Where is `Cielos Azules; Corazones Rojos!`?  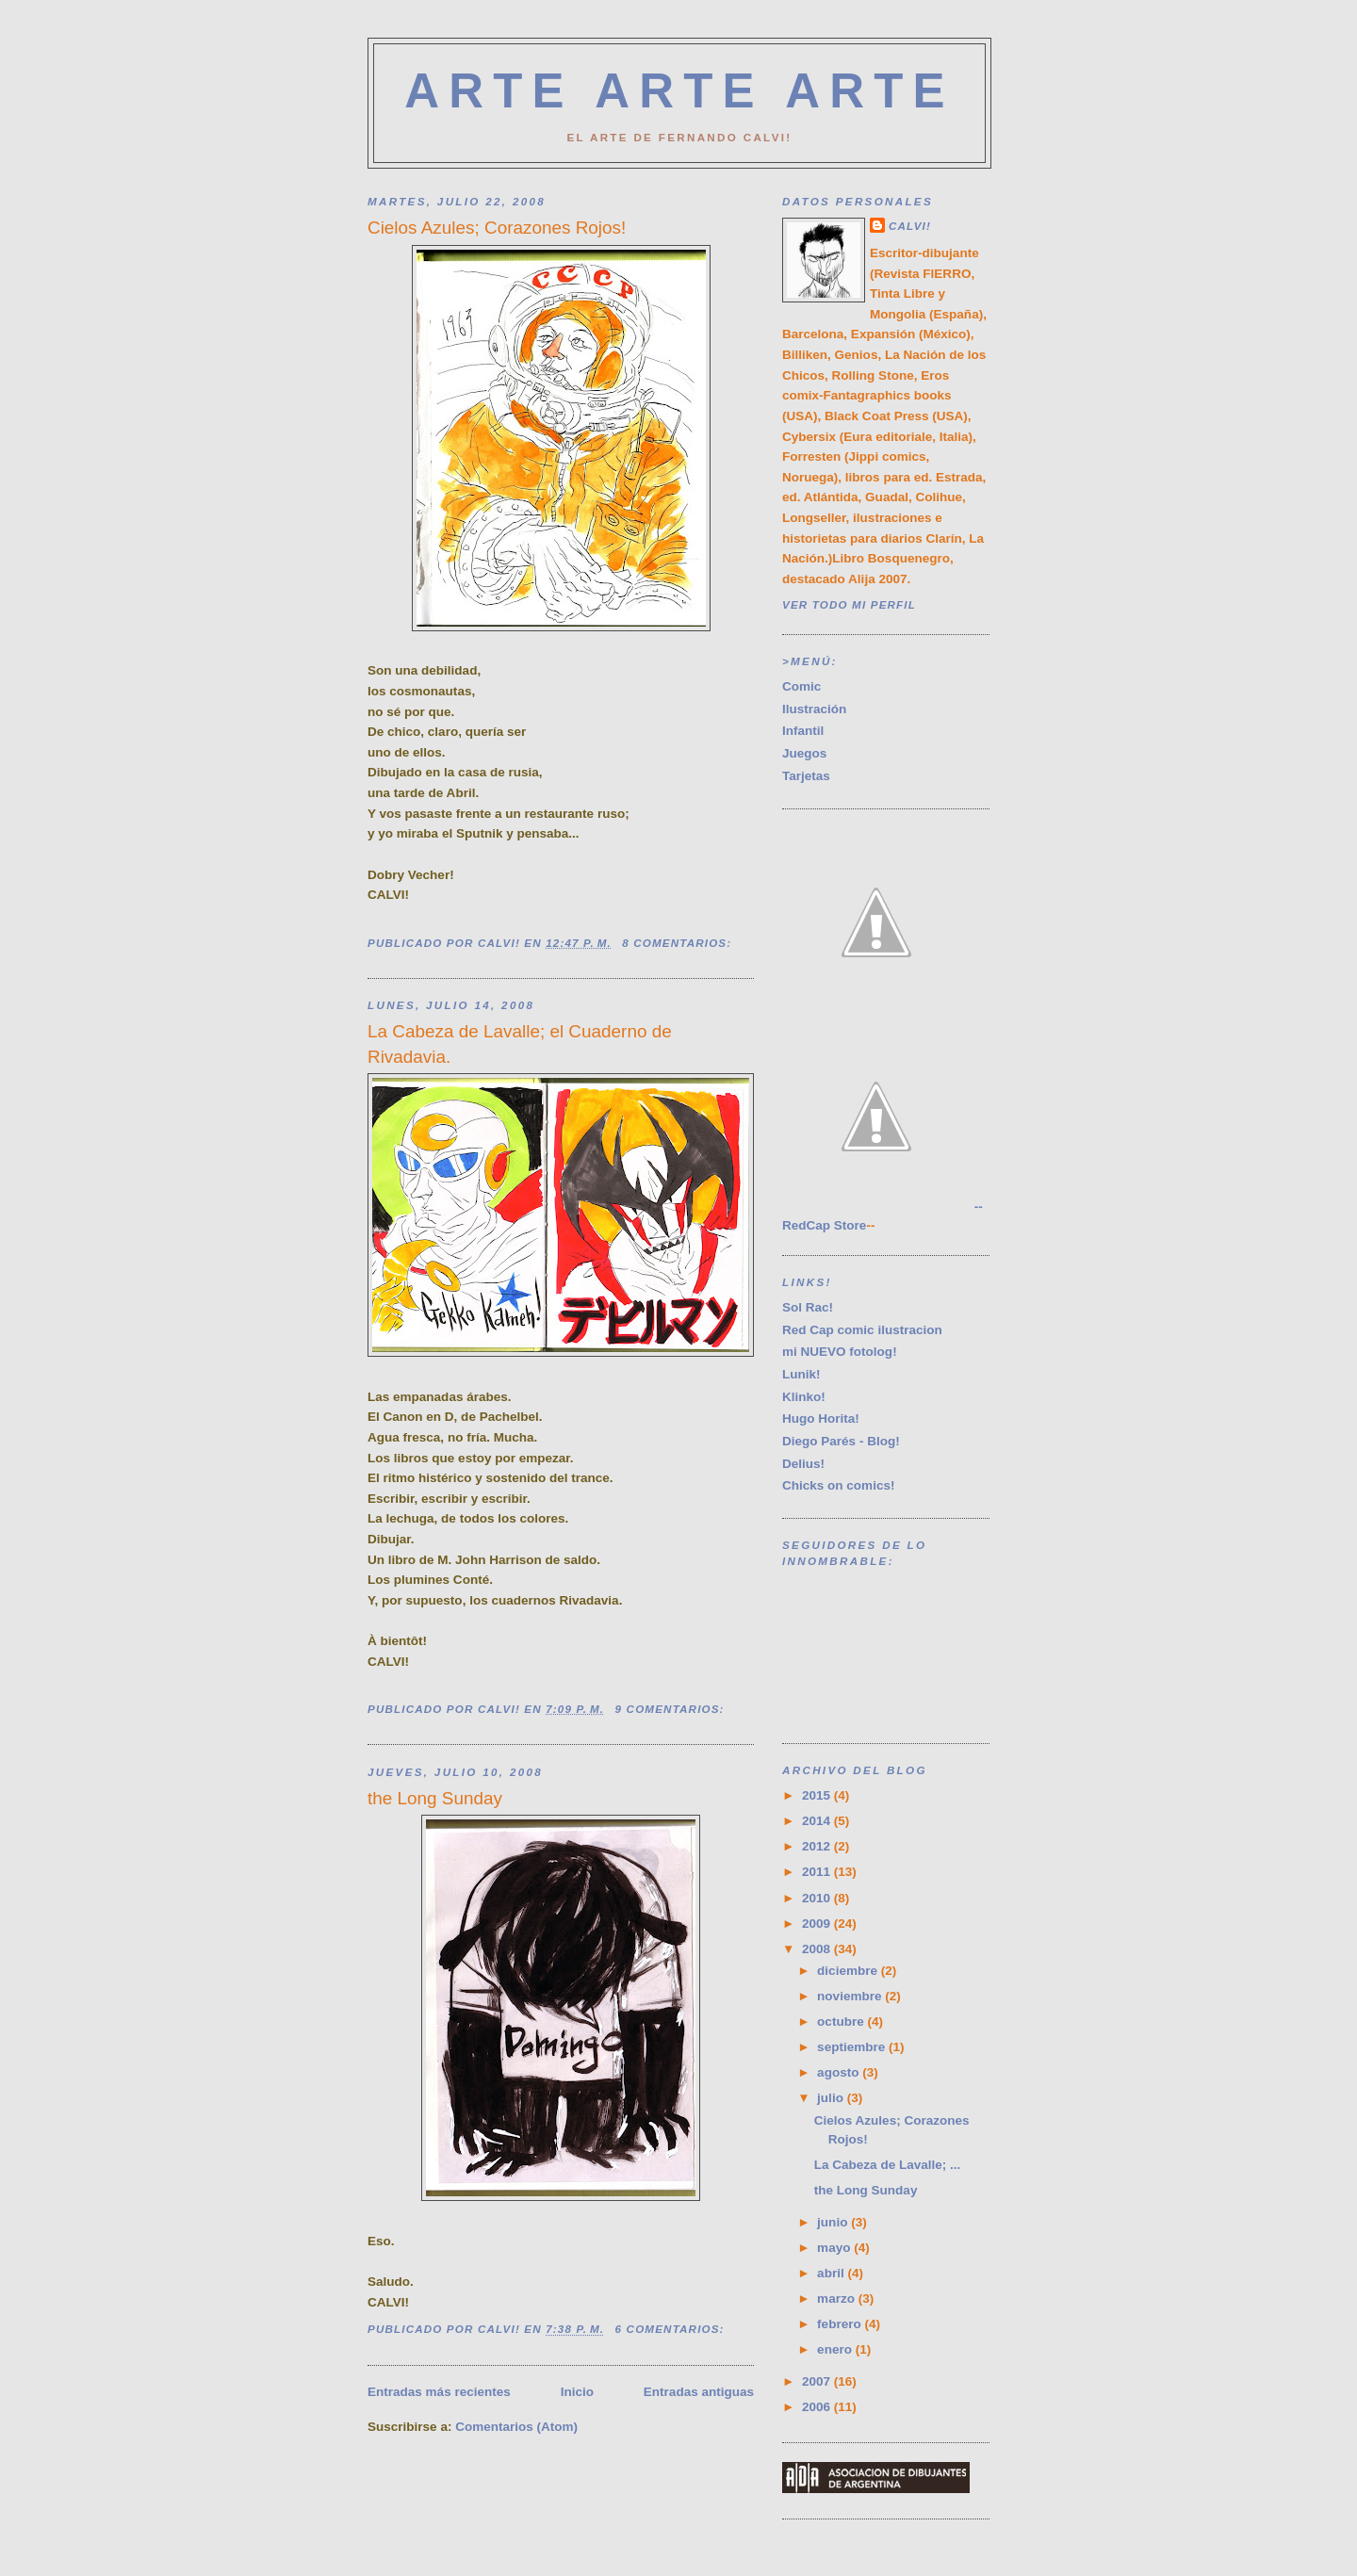
Cielos Azules; Corazones Rojos! is located at coordinates (497, 227).